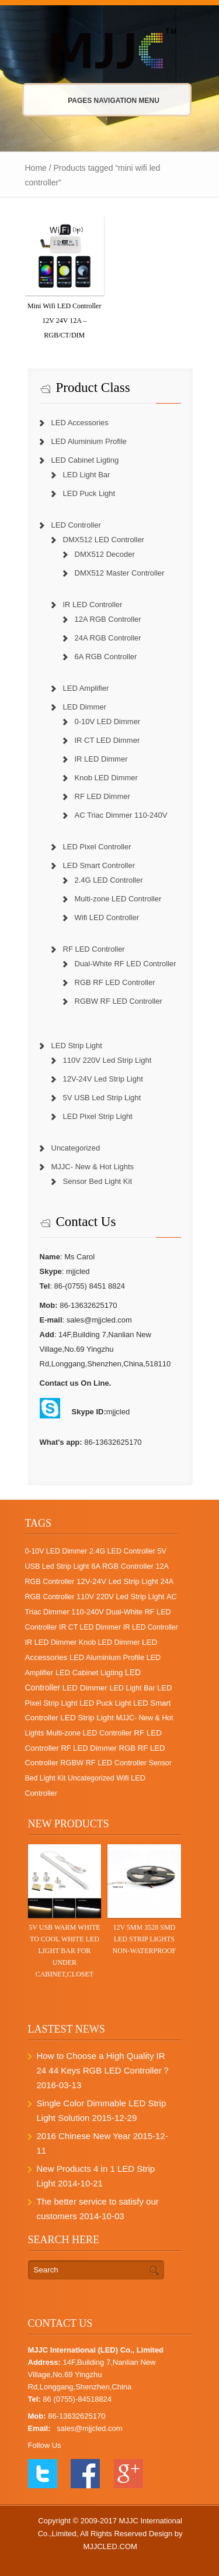 Image resolution: width=219 pixels, height=2576 pixels. Describe the element at coordinates (84, 706) in the screenshot. I see `LED Dimmer` at that location.